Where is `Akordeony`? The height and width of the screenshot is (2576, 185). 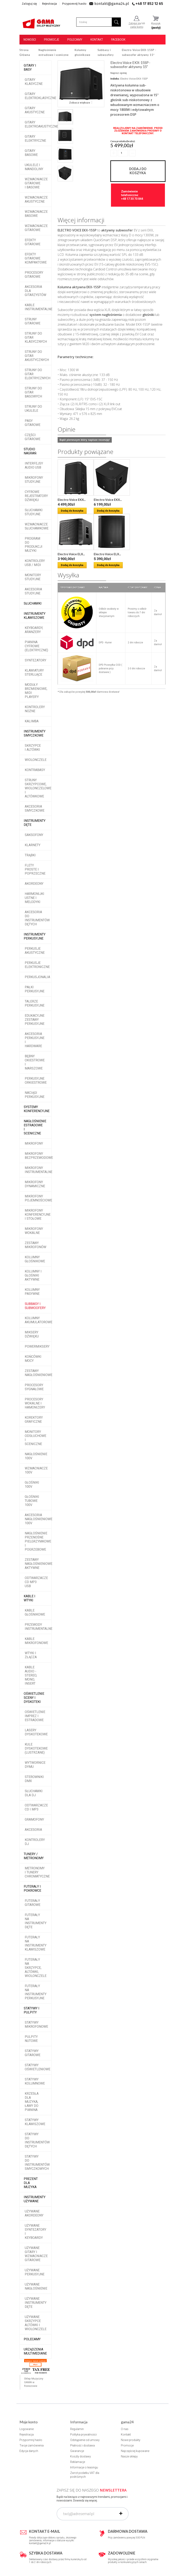
Akordeony is located at coordinates (34, 884).